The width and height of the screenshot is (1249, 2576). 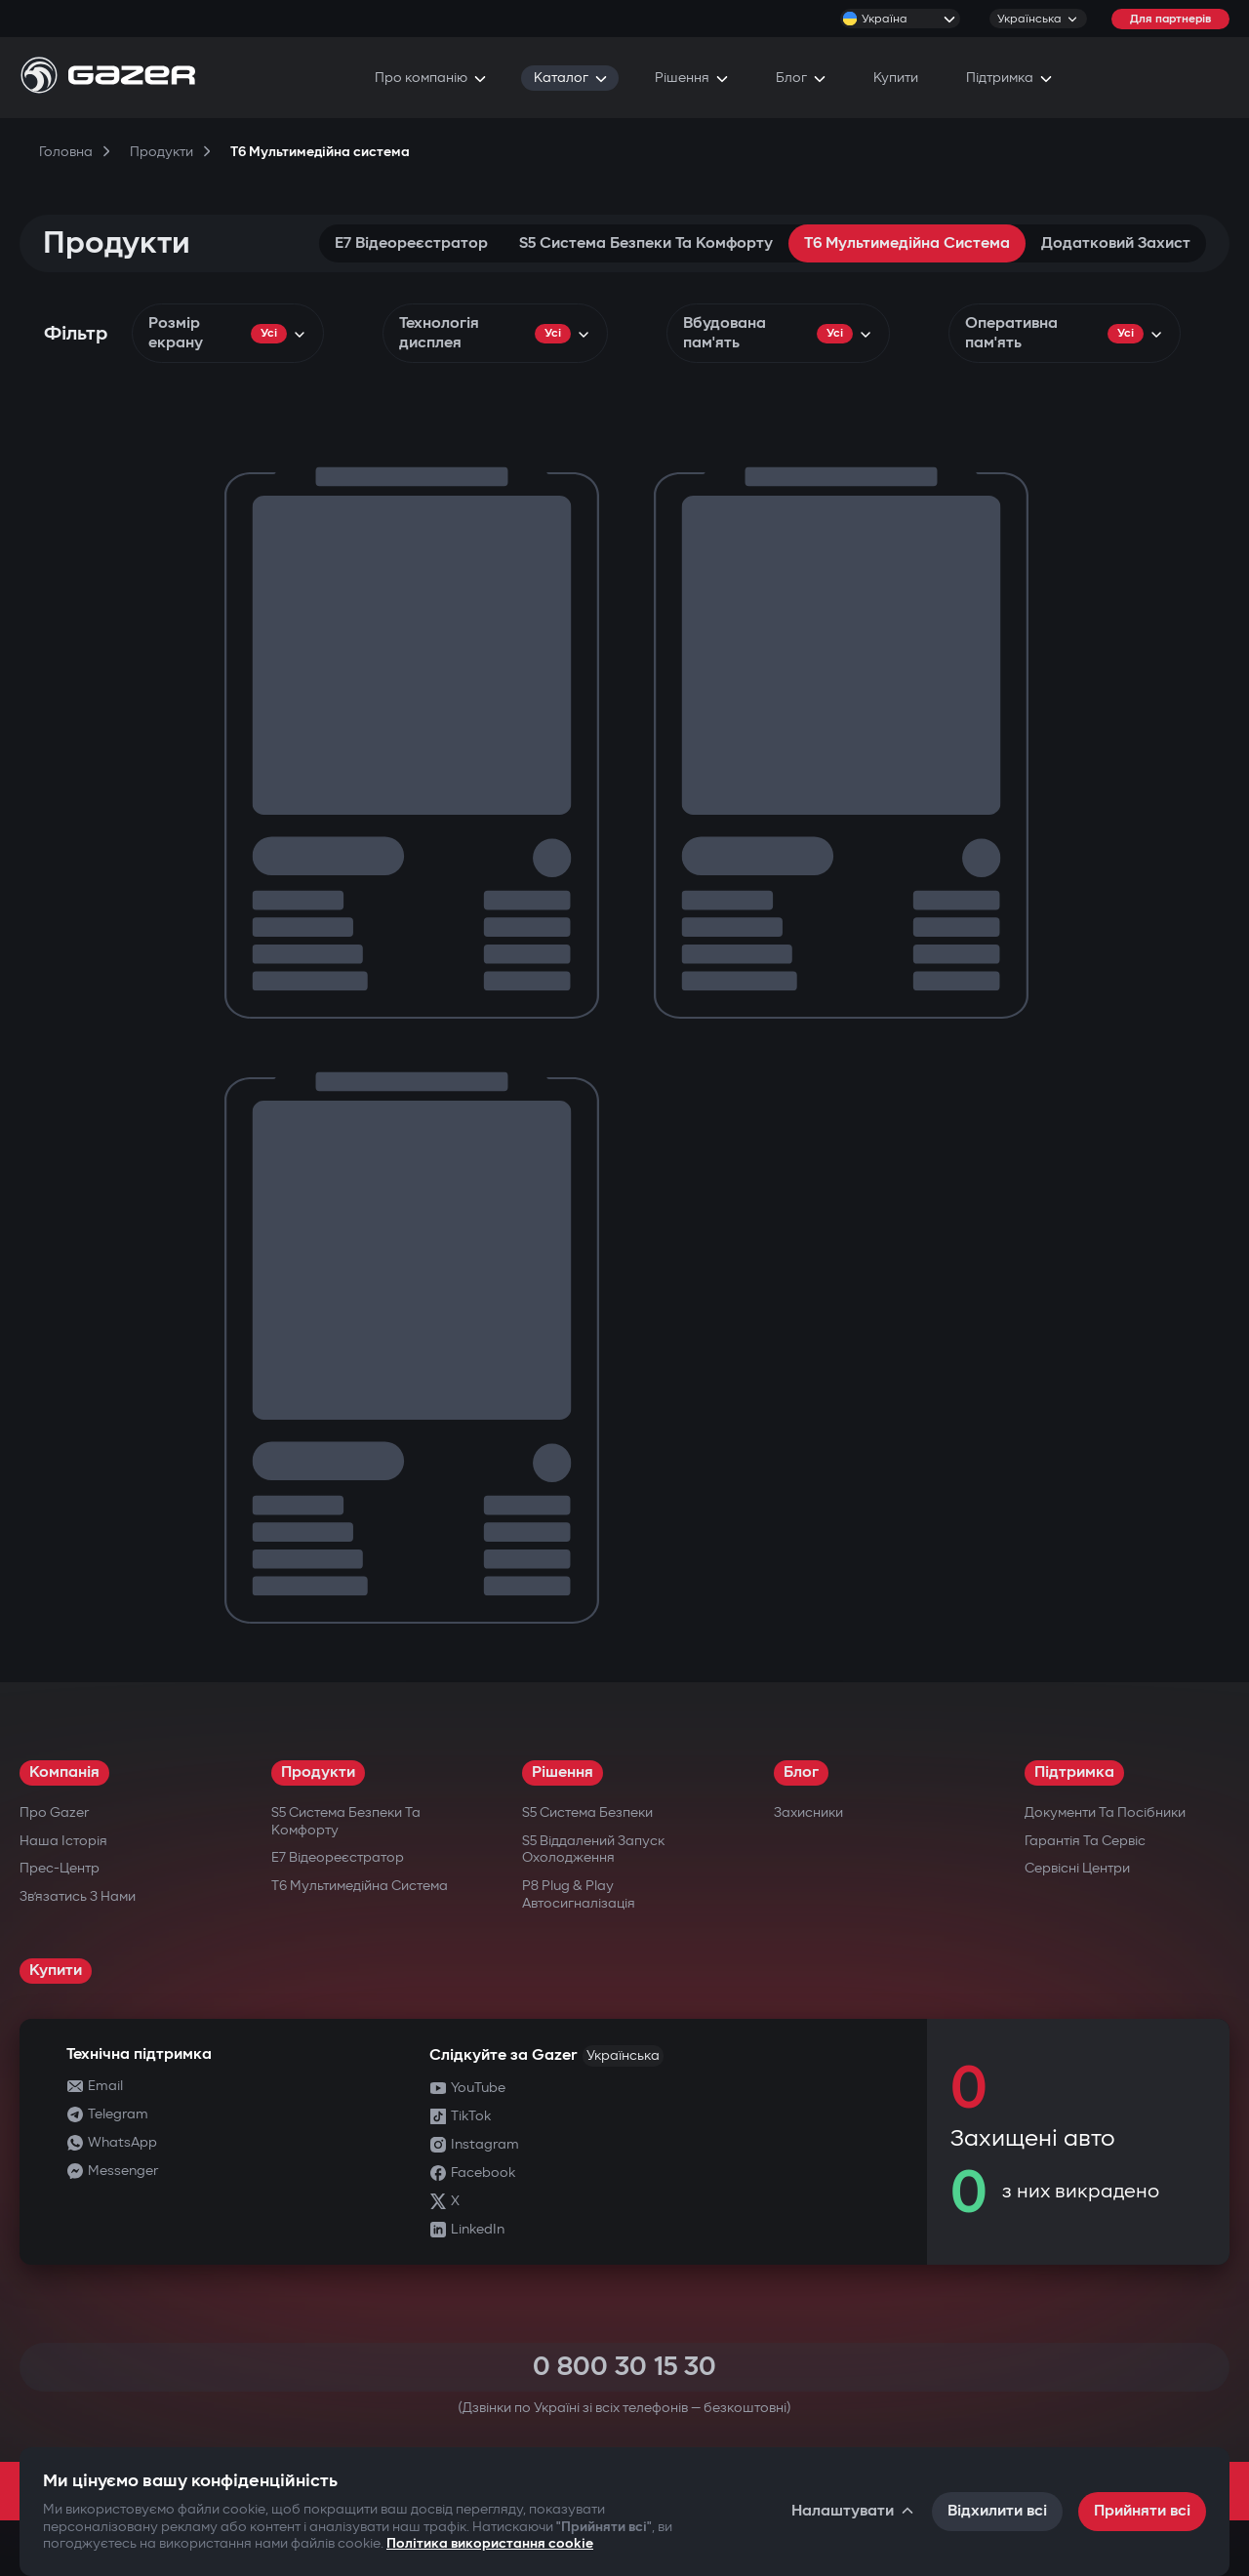 What do you see at coordinates (411, 243) in the screenshot?
I see `E7 Відеореєстратор` at bounding box center [411, 243].